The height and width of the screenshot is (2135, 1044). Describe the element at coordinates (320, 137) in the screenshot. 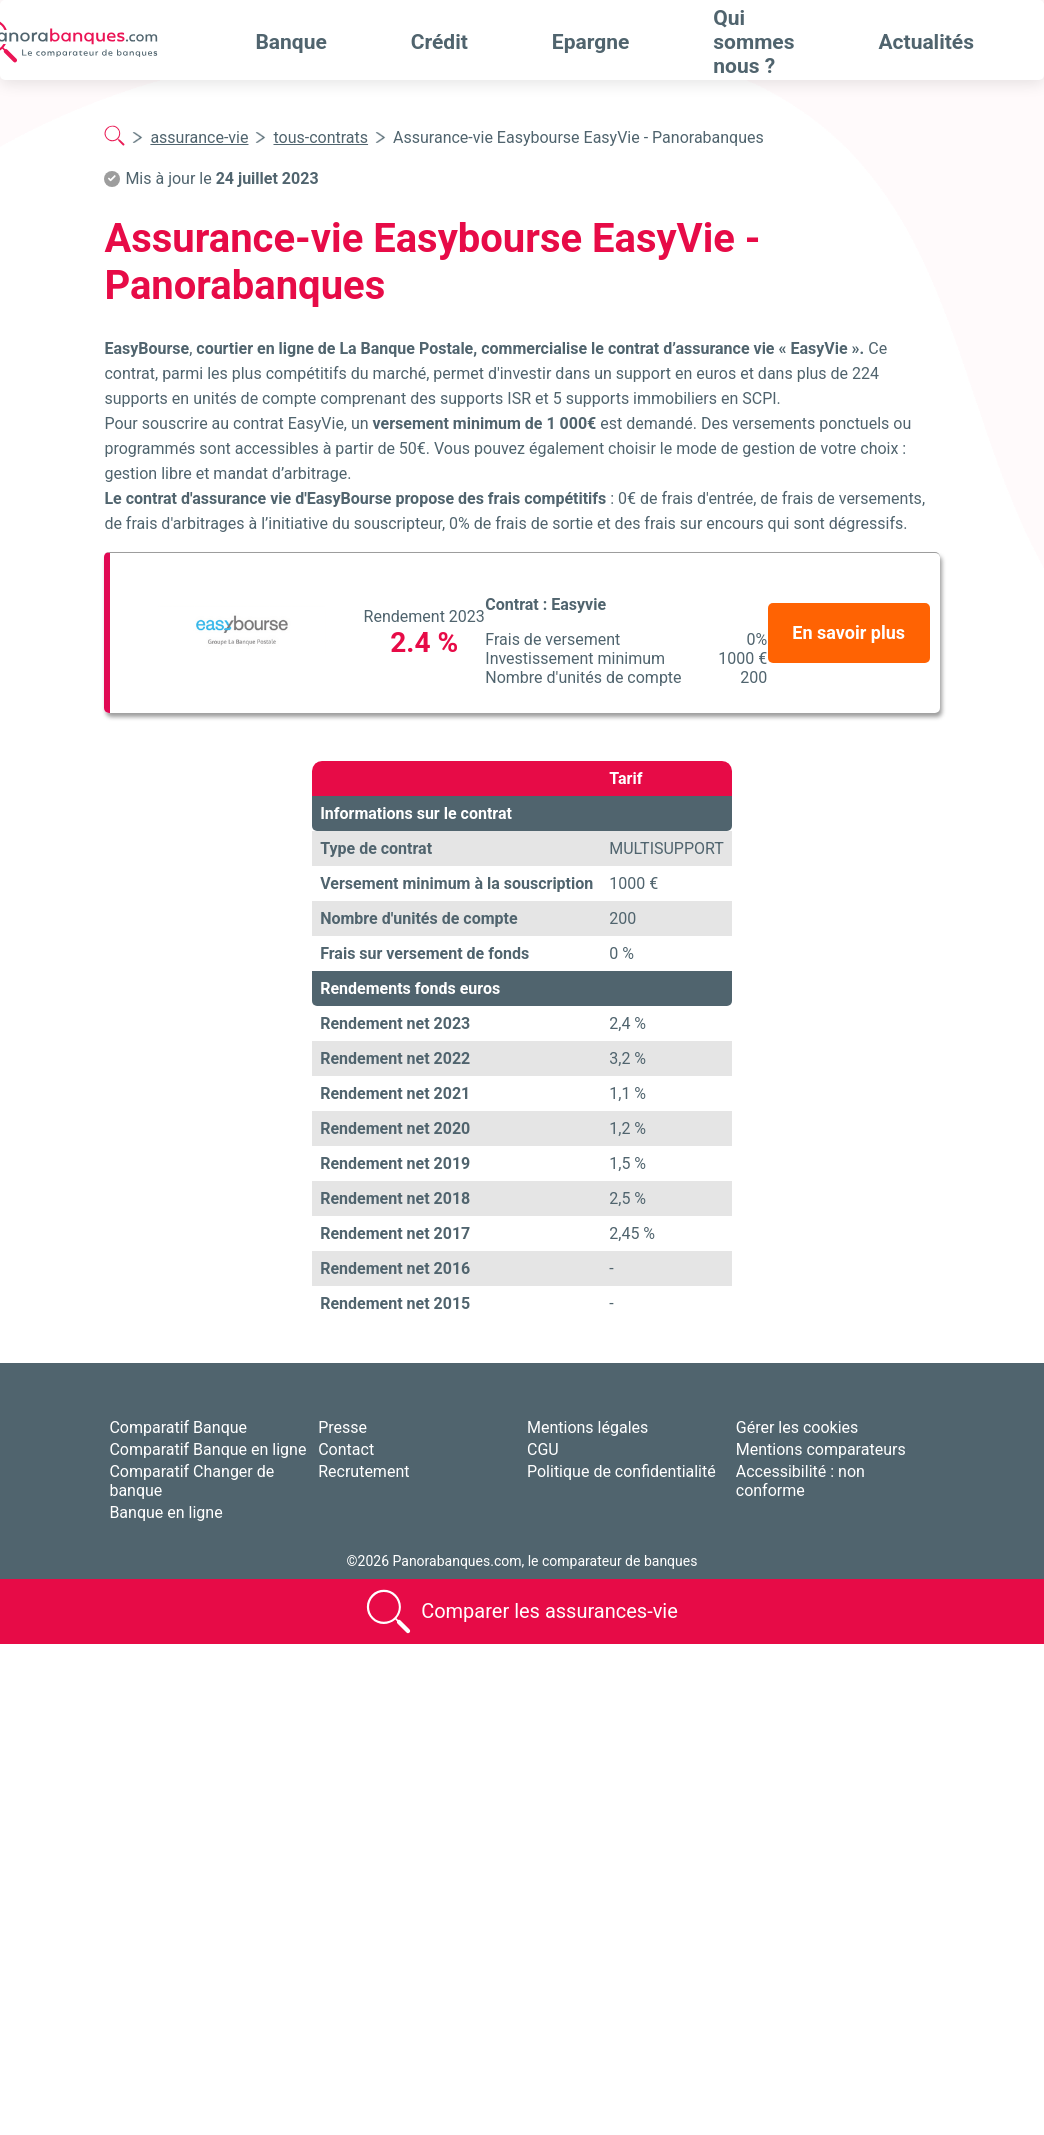

I see `tous-contrats` at that location.